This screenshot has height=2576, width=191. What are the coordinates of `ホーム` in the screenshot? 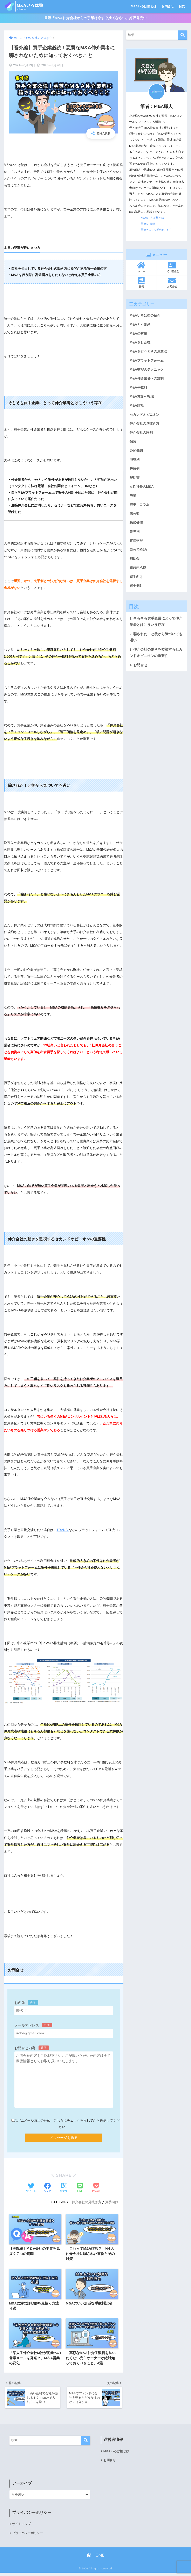 It's located at (141, 267).